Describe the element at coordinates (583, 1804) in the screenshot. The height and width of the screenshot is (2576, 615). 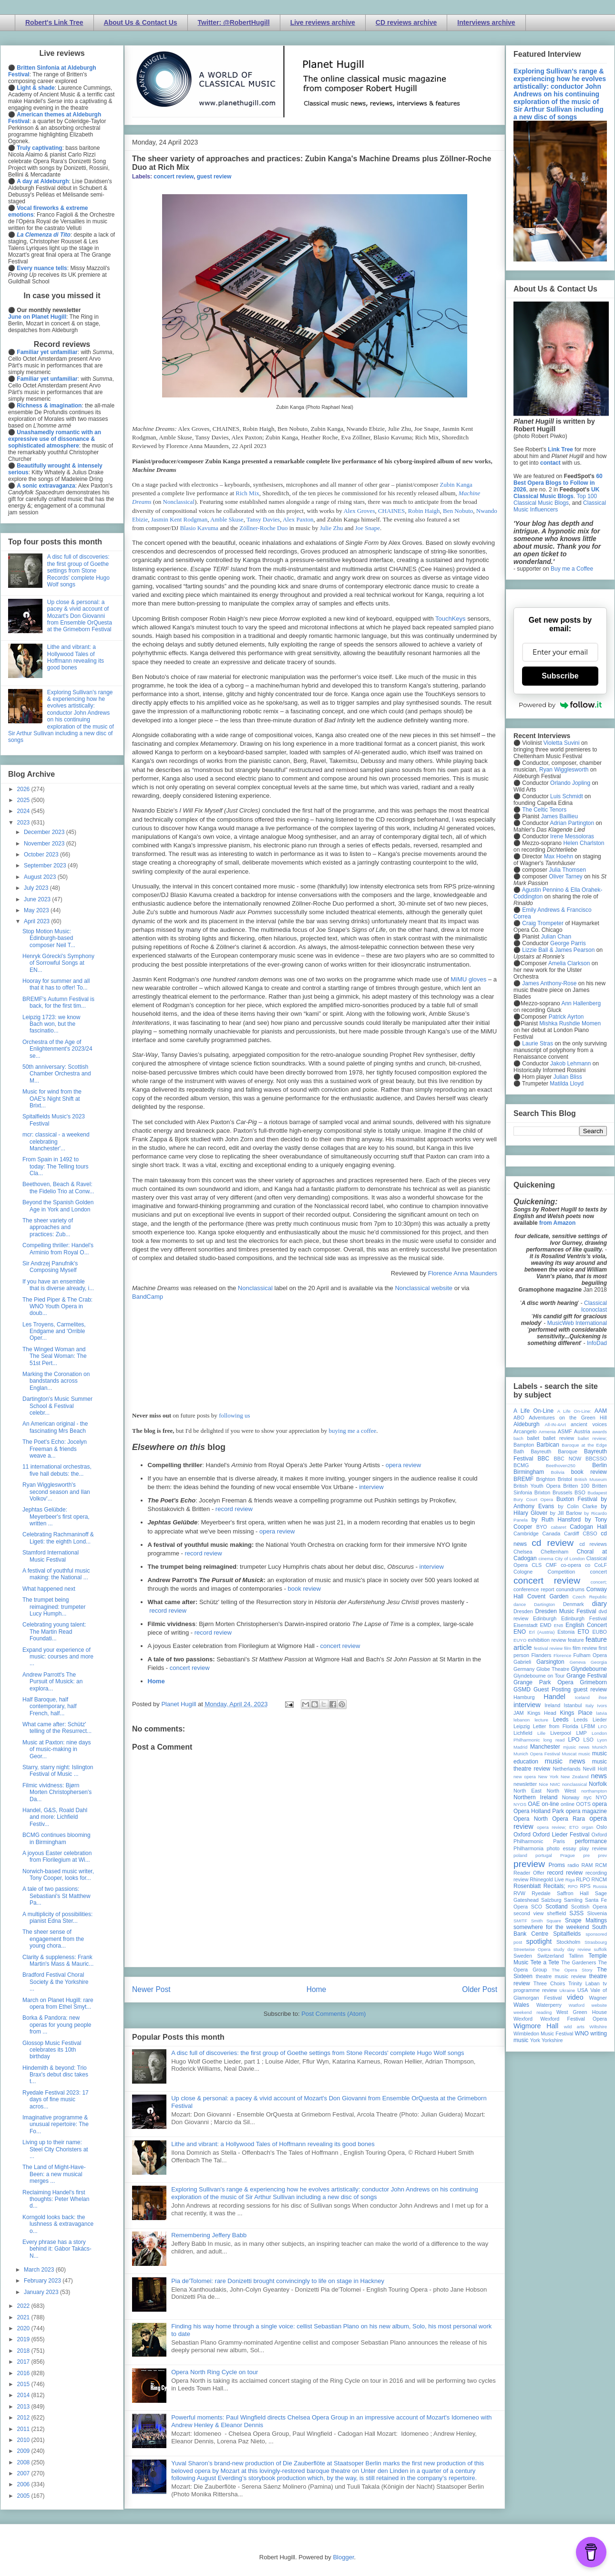
I see `OOTS` at that location.